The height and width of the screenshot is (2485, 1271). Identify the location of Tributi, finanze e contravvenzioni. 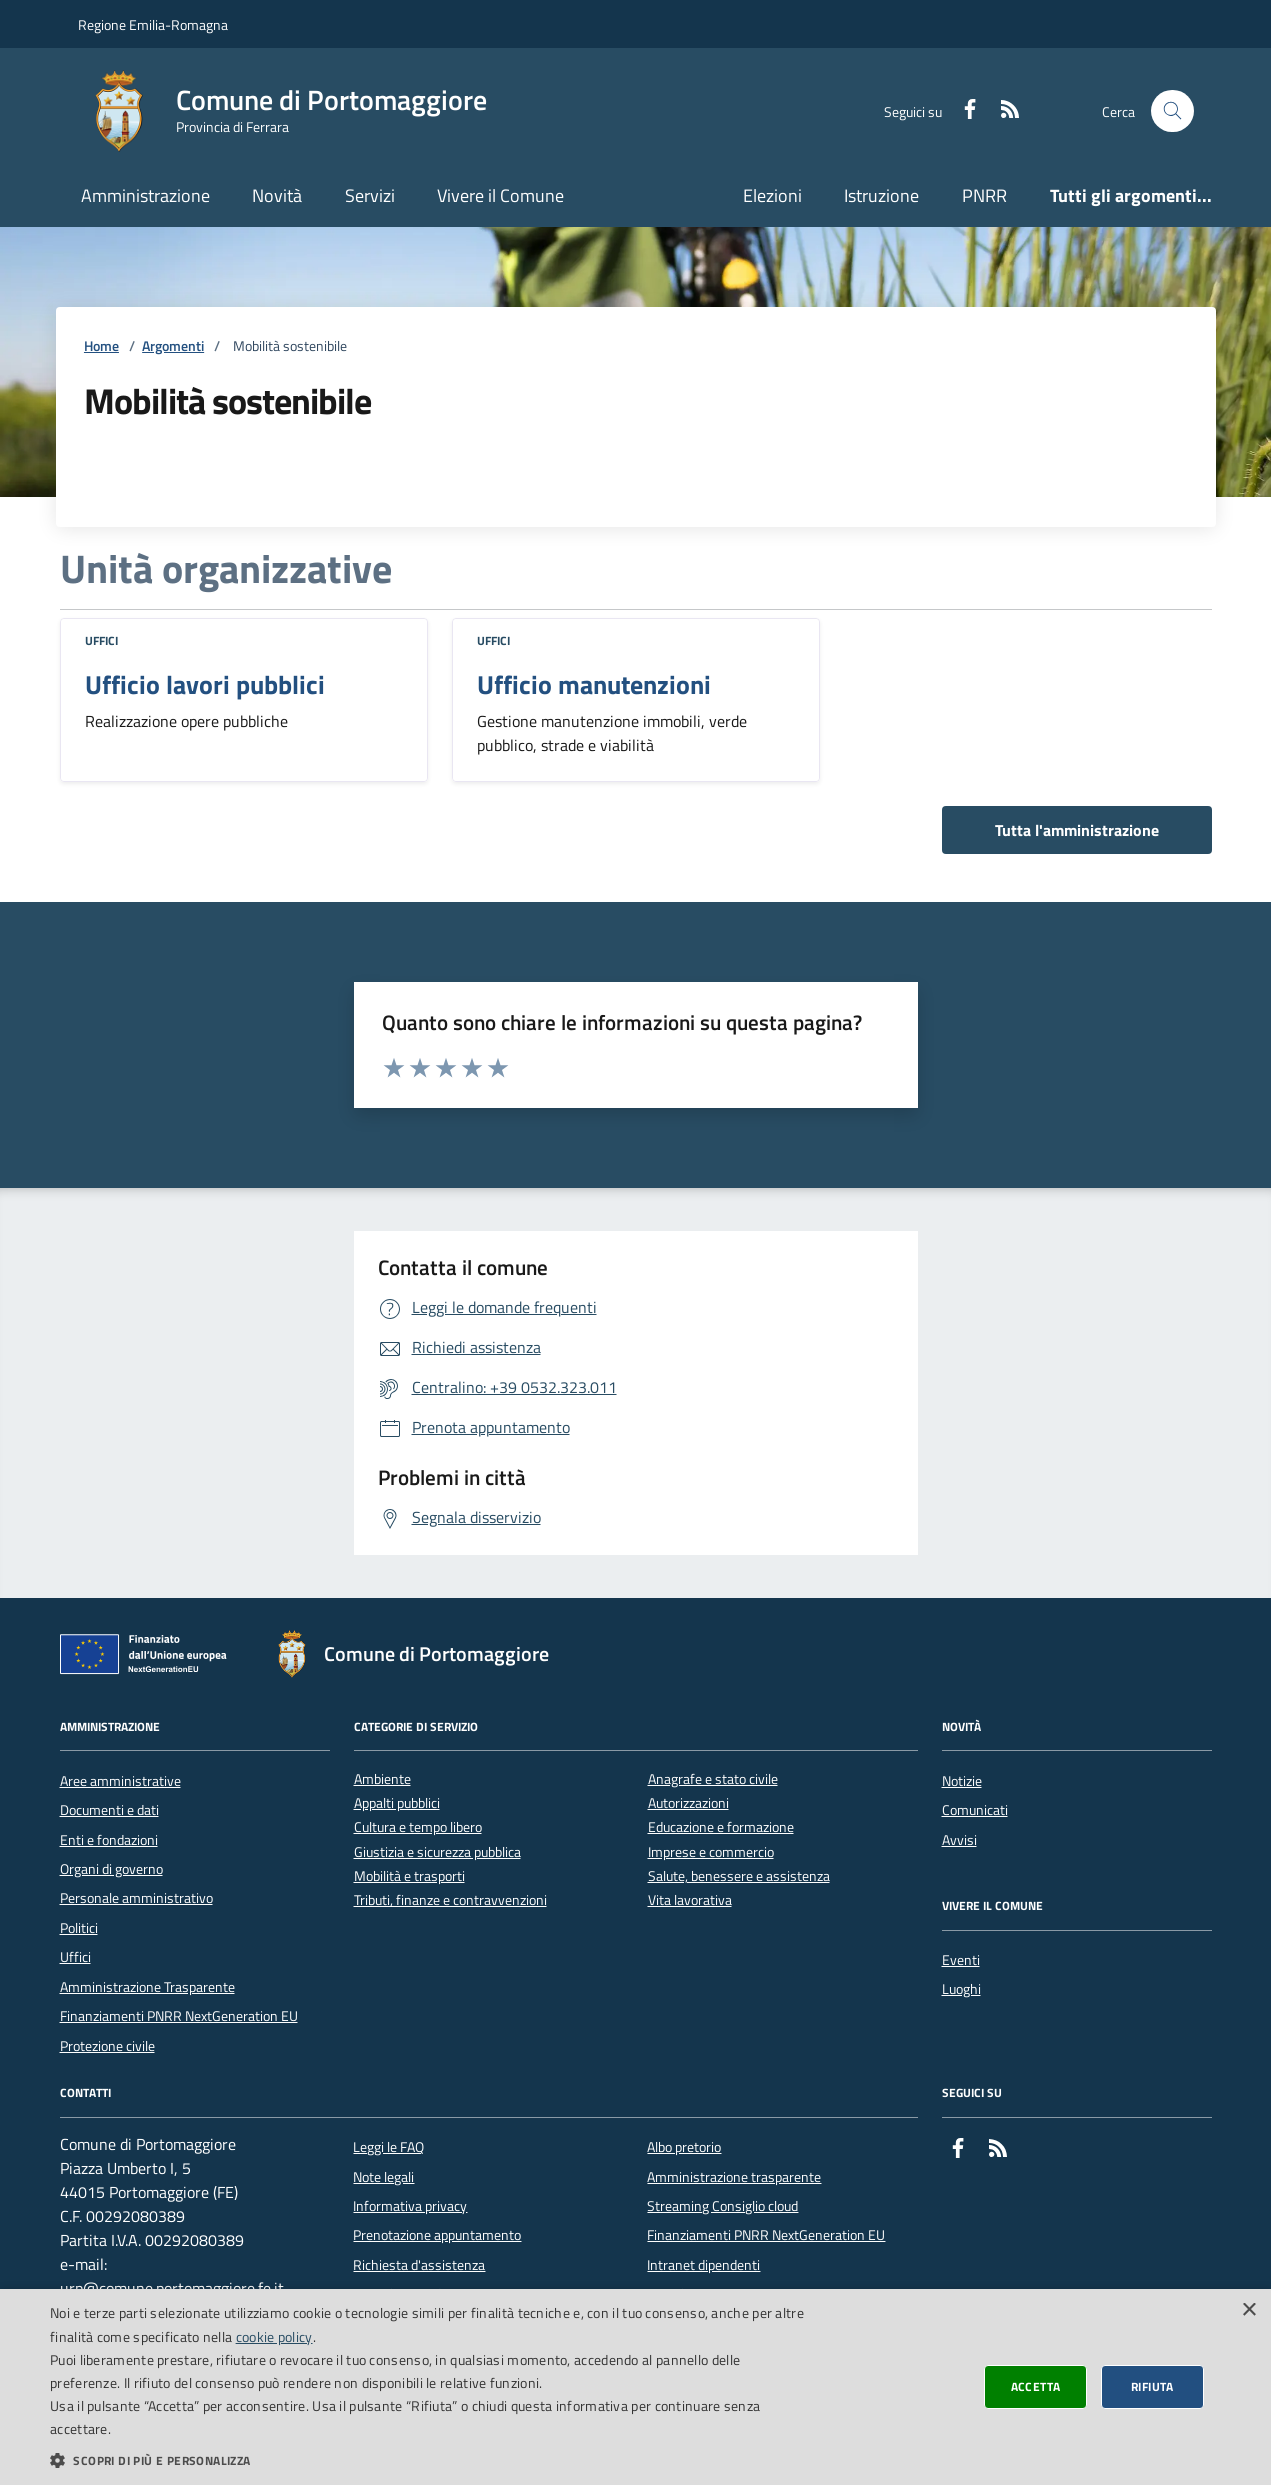
(450, 1900).